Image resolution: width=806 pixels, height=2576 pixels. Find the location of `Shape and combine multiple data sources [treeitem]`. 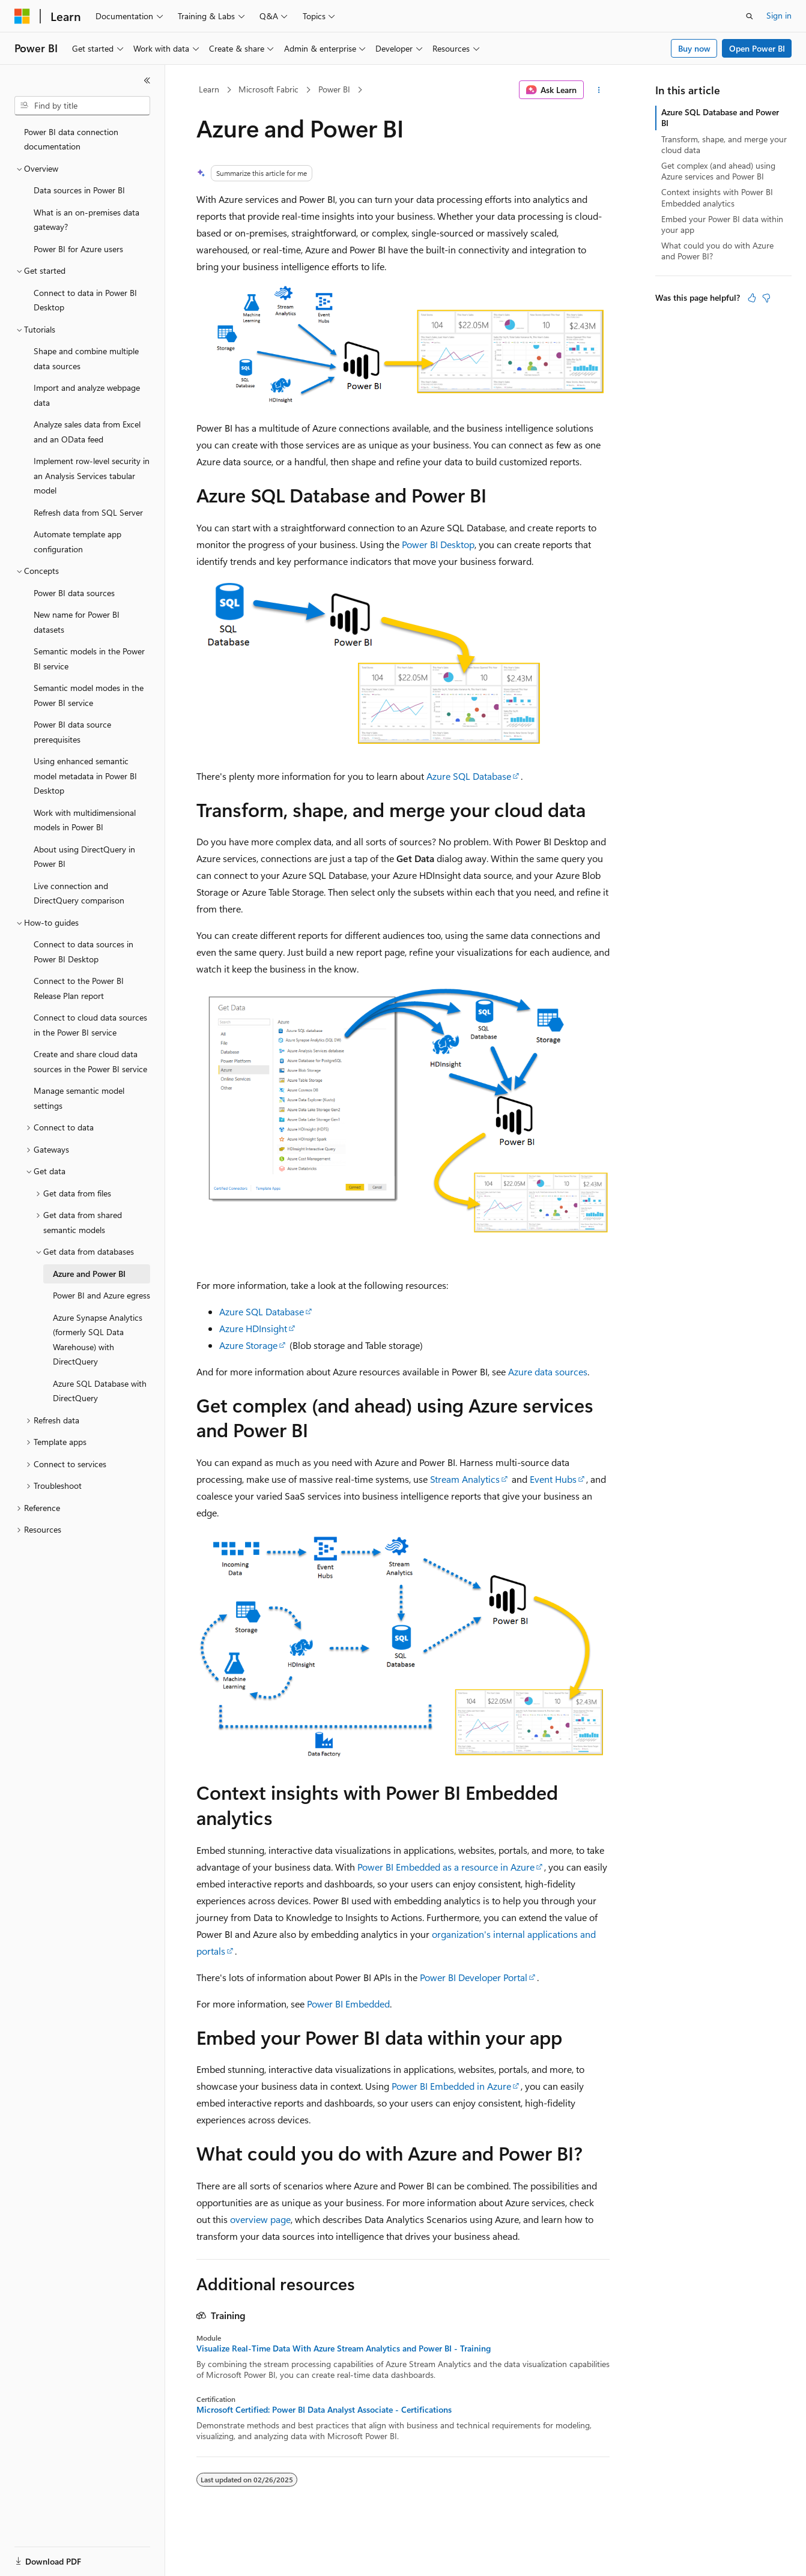

Shape and combine multiple data sources [treeitem] is located at coordinates (86, 358).